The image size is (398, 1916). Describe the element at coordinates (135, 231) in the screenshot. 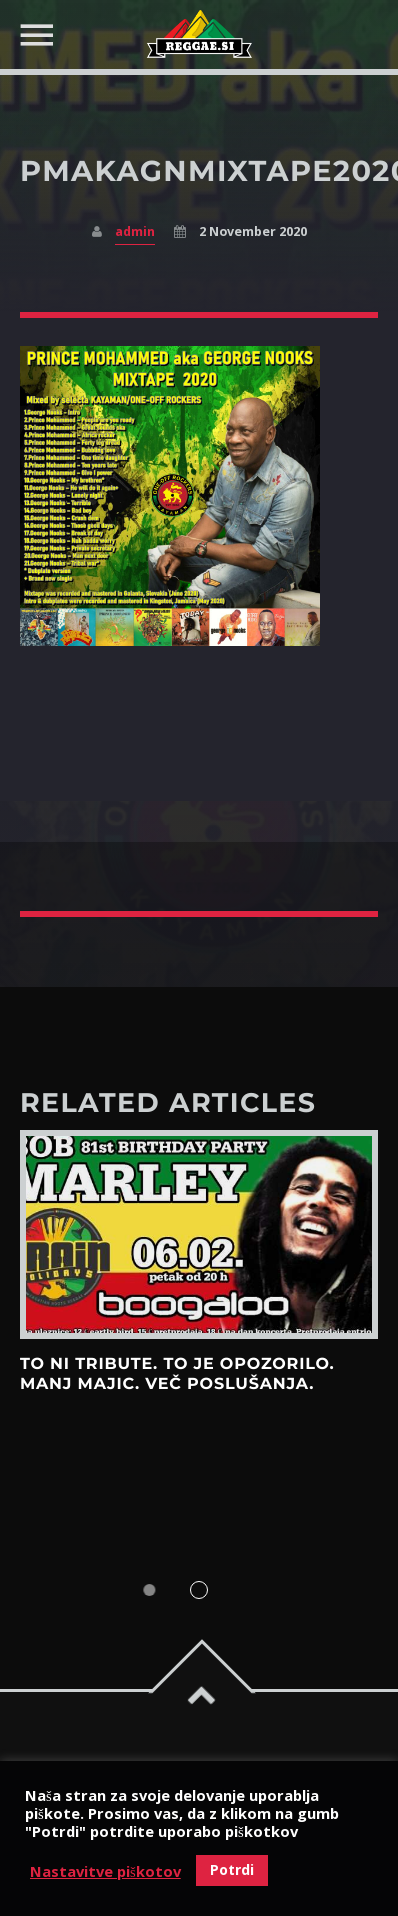

I see `admin` at that location.